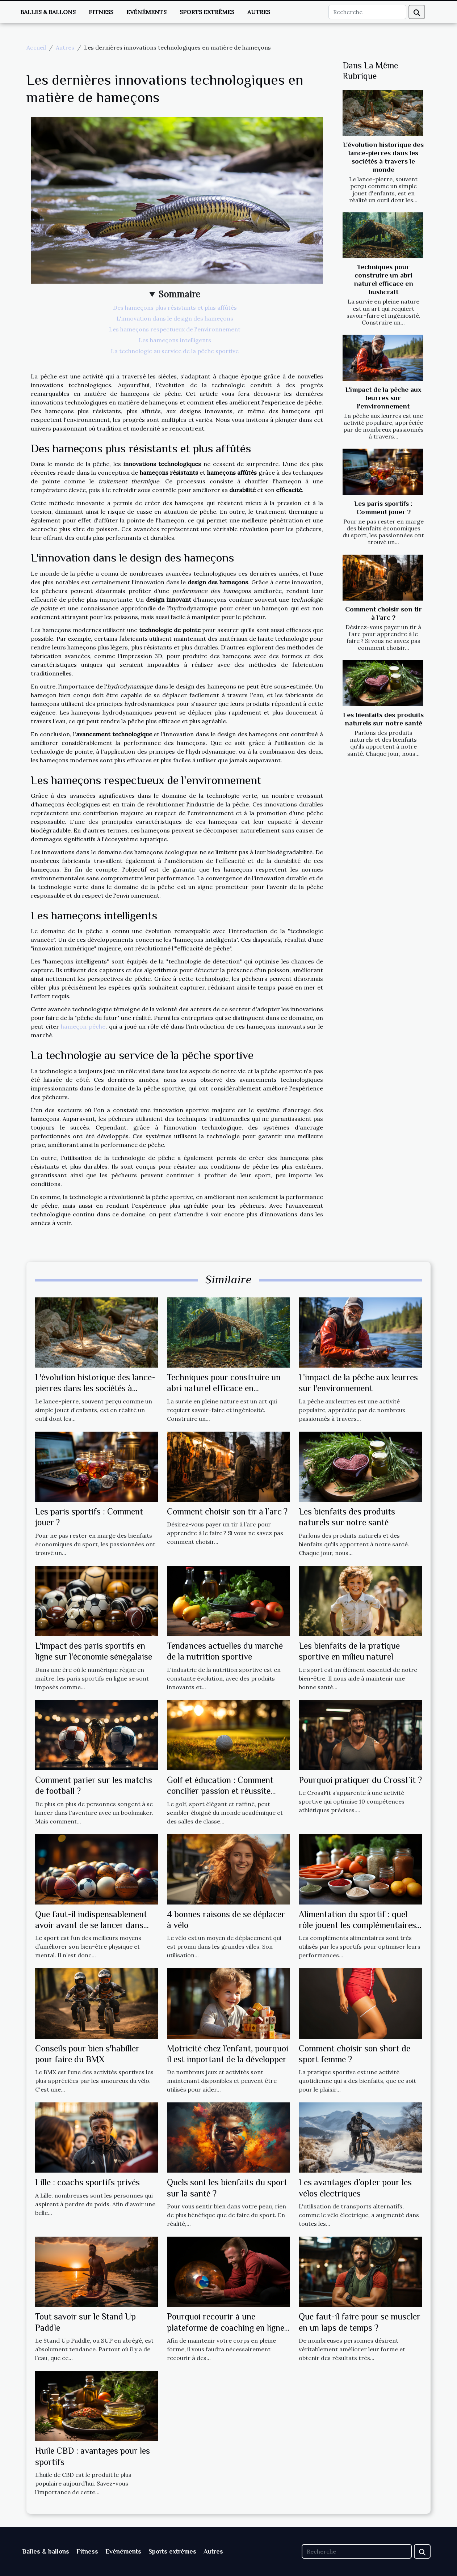 This screenshot has height=2576, width=457. Describe the element at coordinates (95, 1388) in the screenshot. I see `L'évolution historique des lance-pierres dans les sociétés à travers le monde` at that location.